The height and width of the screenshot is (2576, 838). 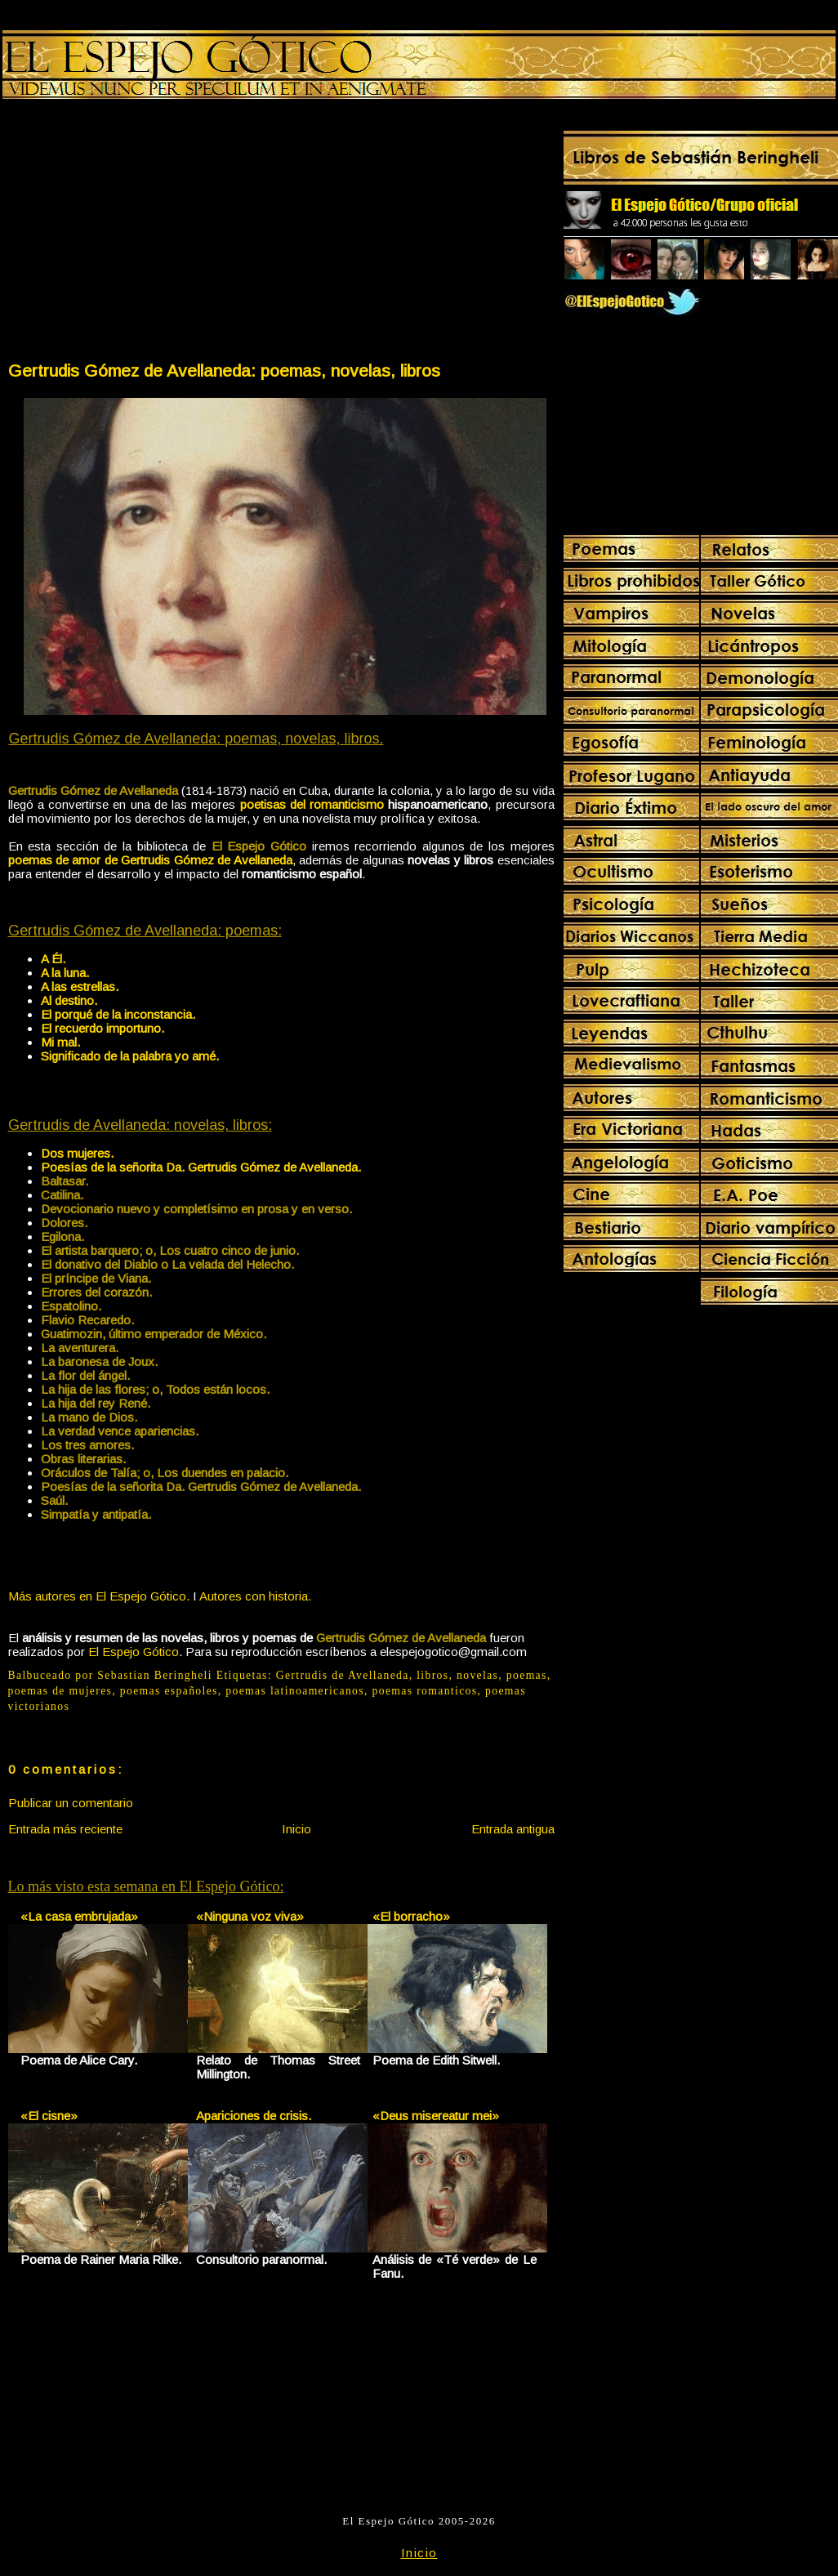 I want to click on Gertrudis de Avellaneda, so click(x=342, y=1675).